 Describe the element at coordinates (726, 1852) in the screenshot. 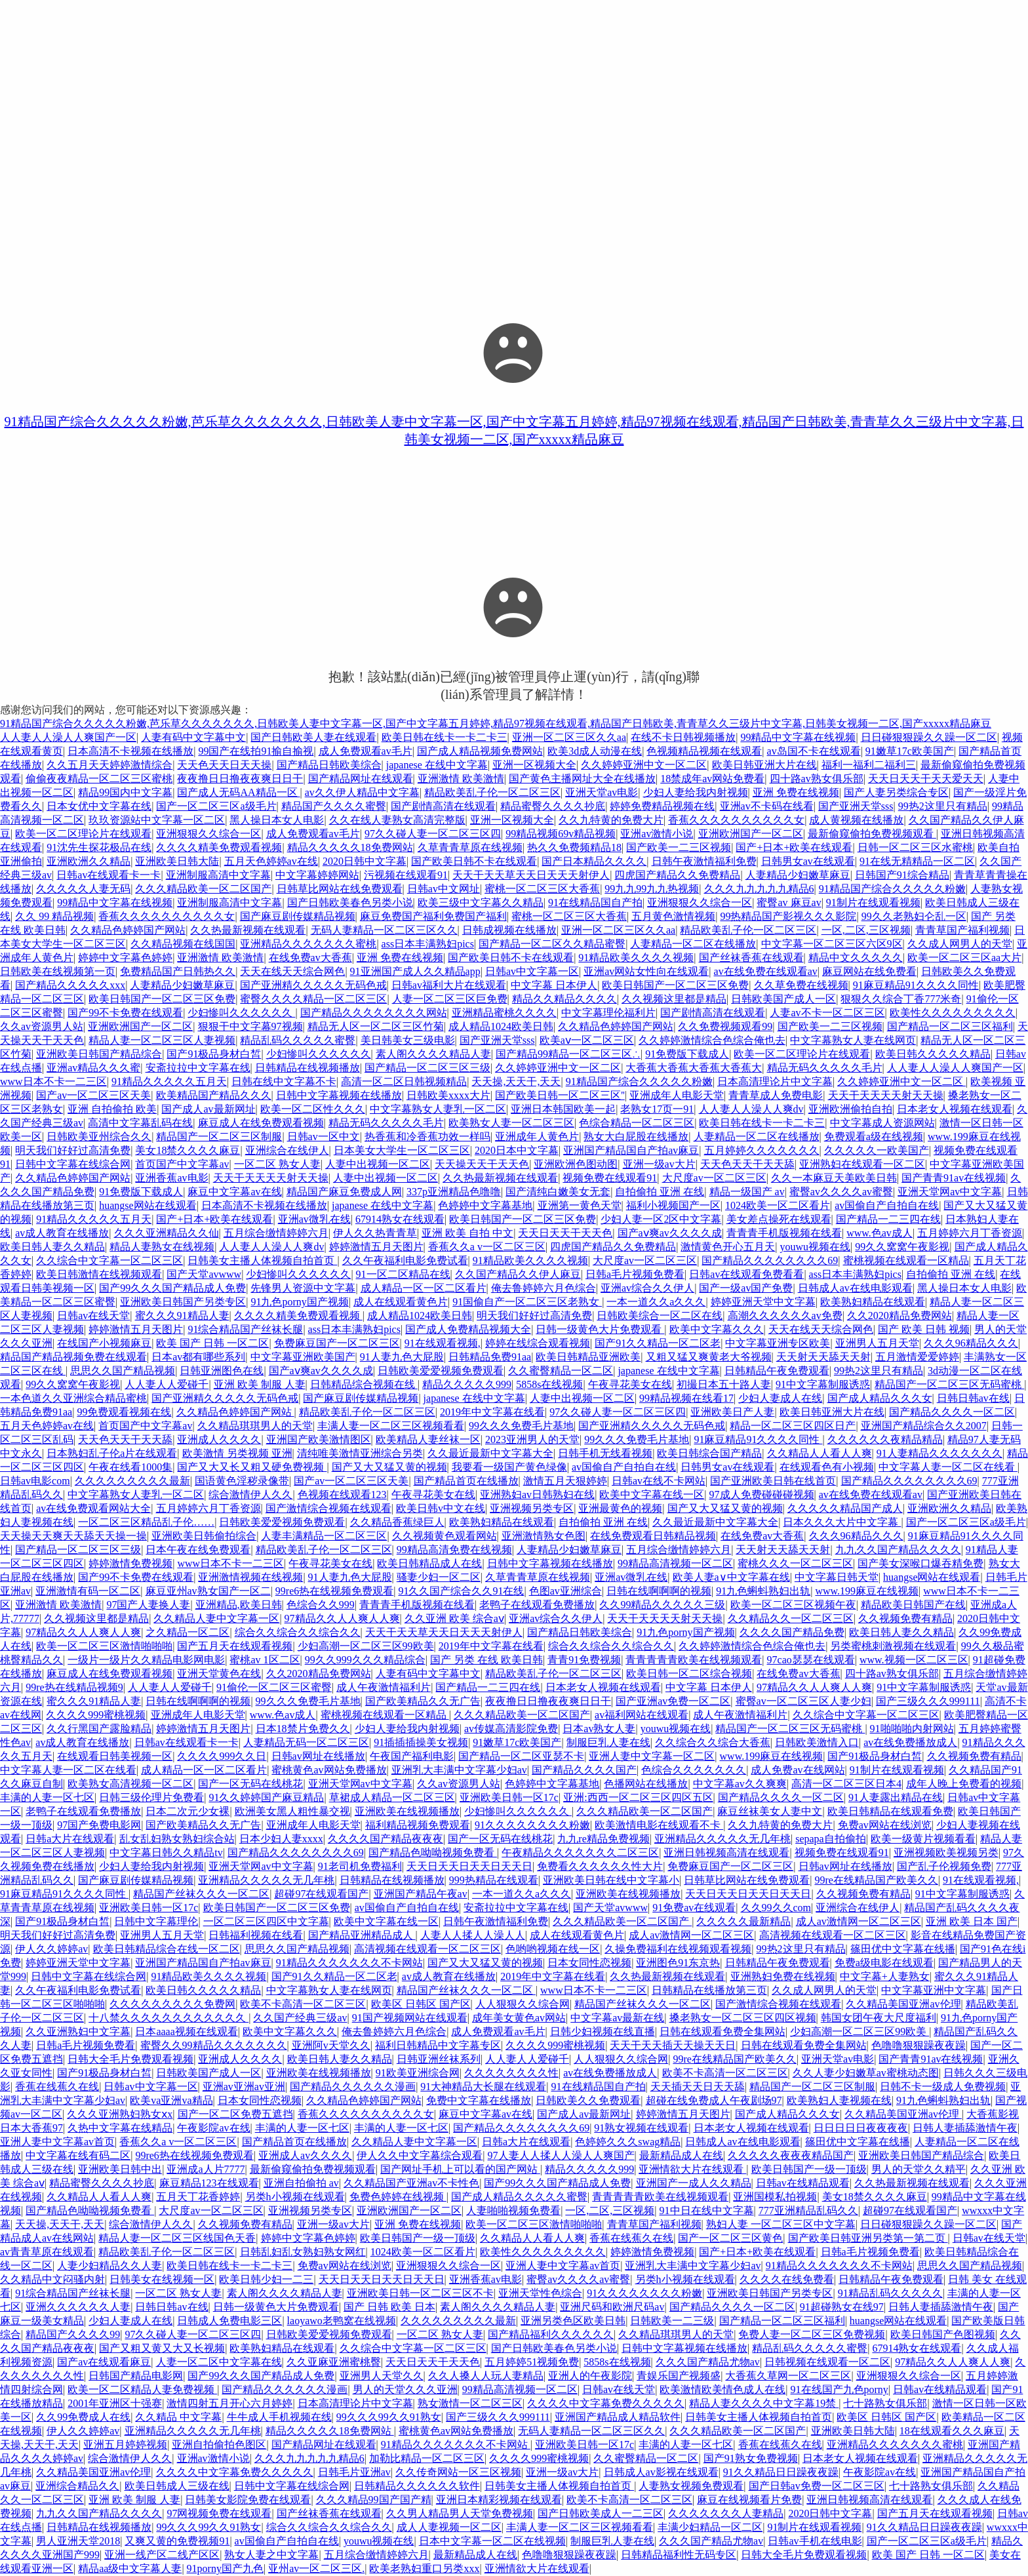

I see `亚洲日韩视频高清在线观看` at that location.